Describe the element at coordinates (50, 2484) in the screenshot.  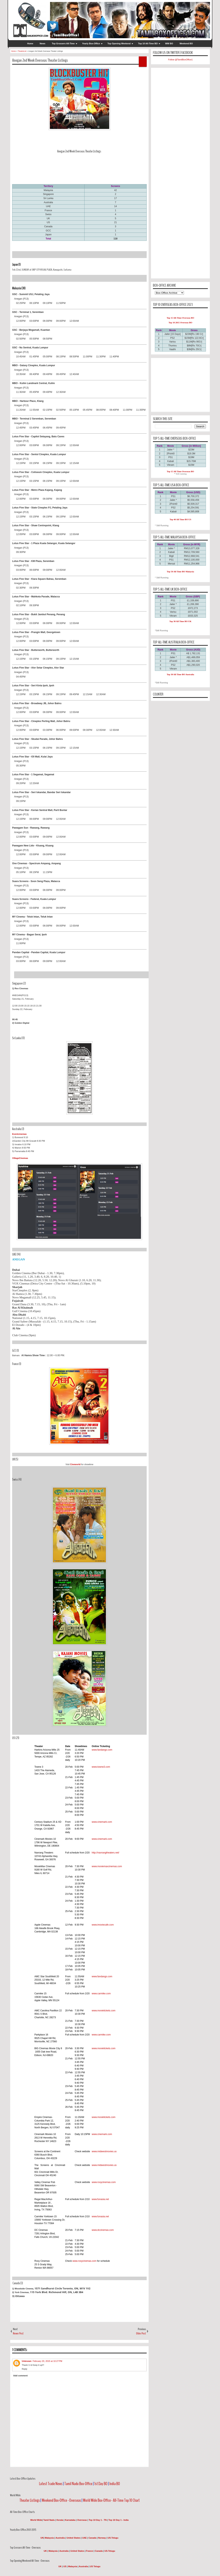
I see `Latest Trade News` at that location.